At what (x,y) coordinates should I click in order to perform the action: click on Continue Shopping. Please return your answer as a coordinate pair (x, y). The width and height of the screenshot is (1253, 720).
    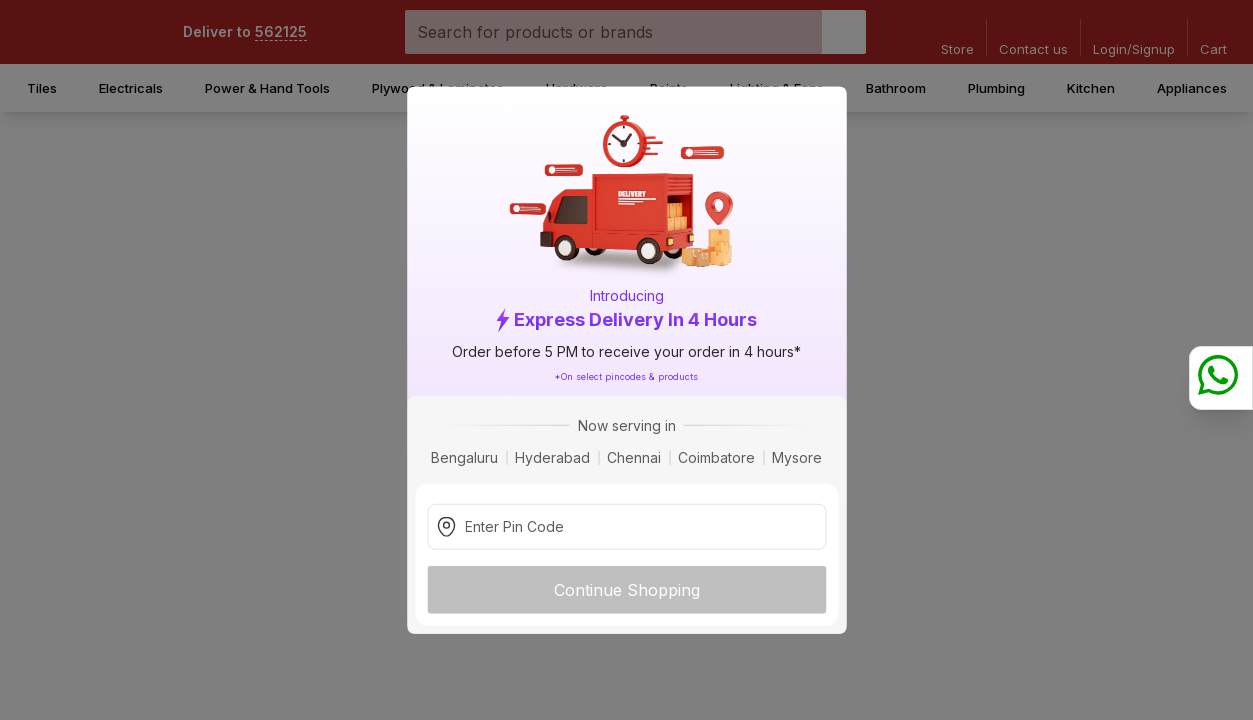
    Looking at the image, I should click on (627, 589).